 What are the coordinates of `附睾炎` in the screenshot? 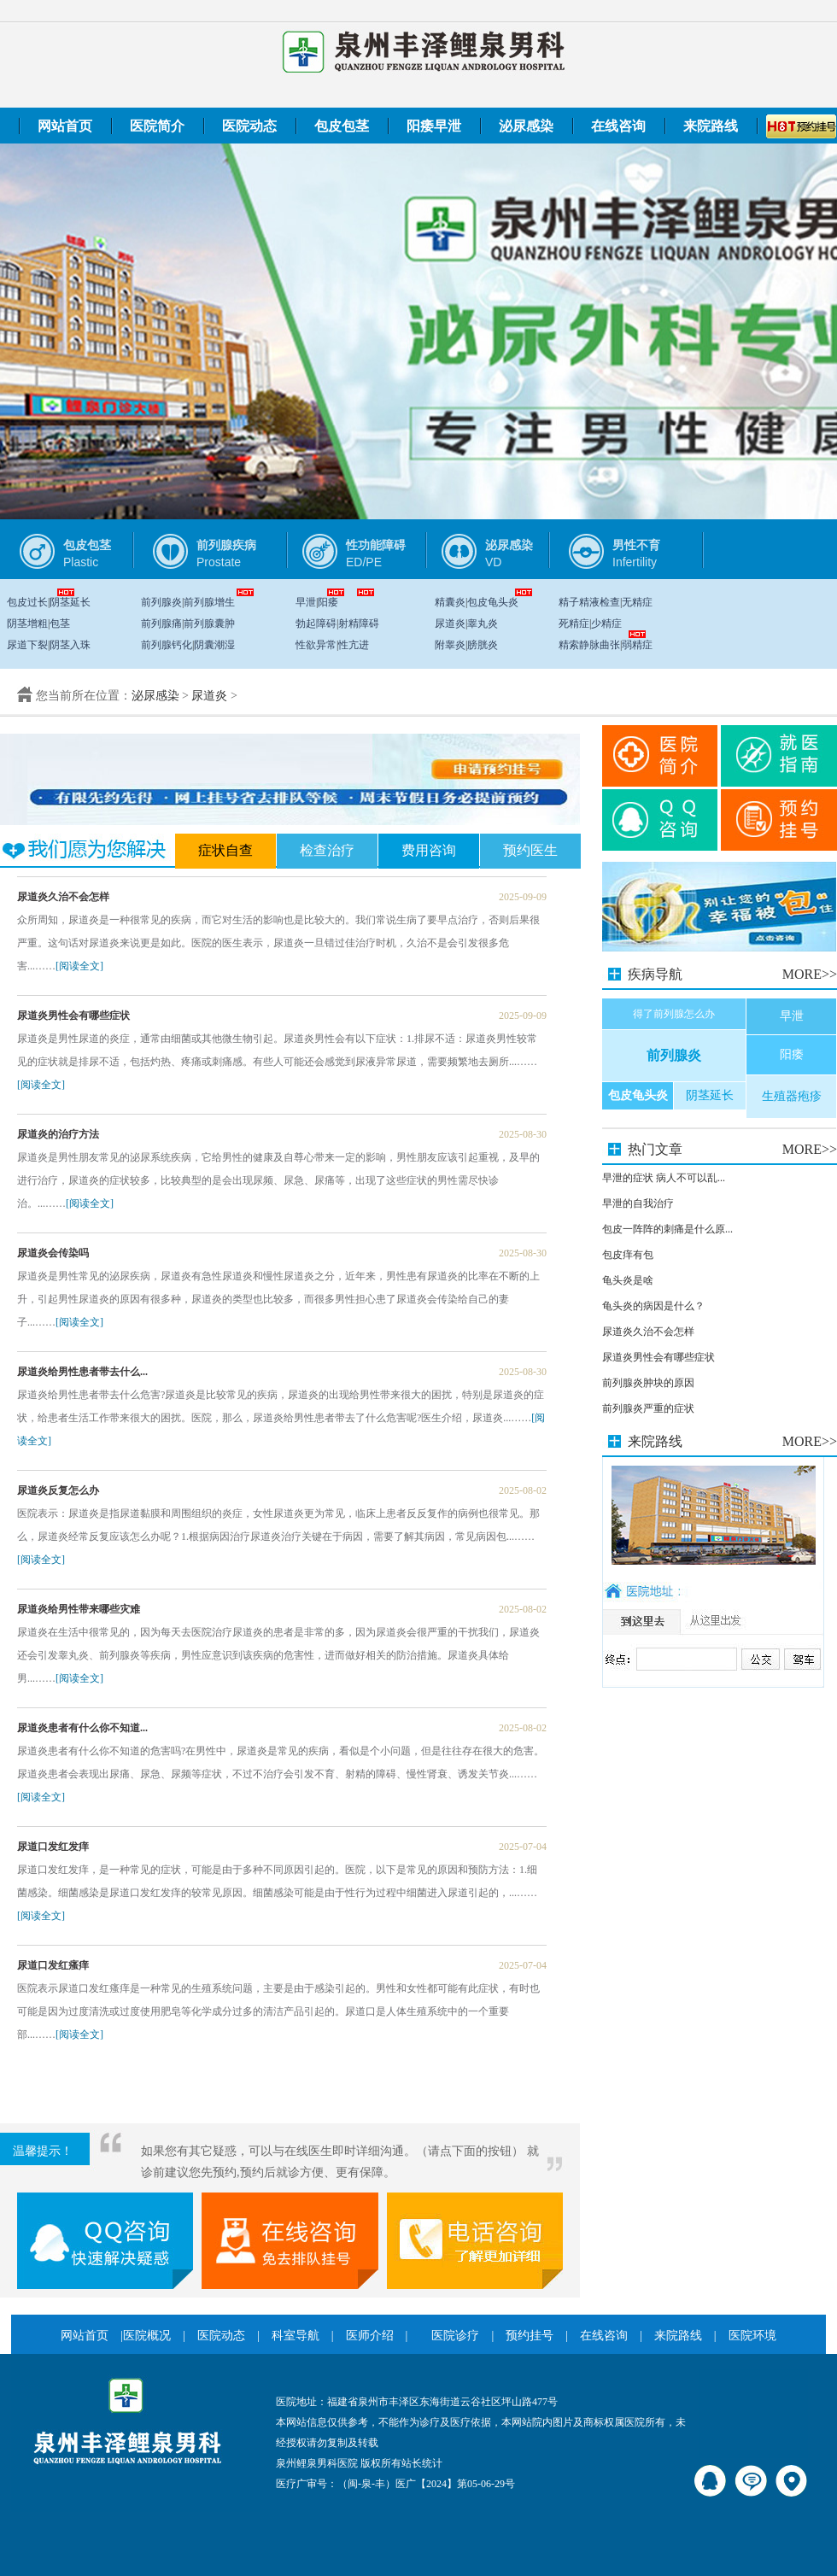 It's located at (450, 645).